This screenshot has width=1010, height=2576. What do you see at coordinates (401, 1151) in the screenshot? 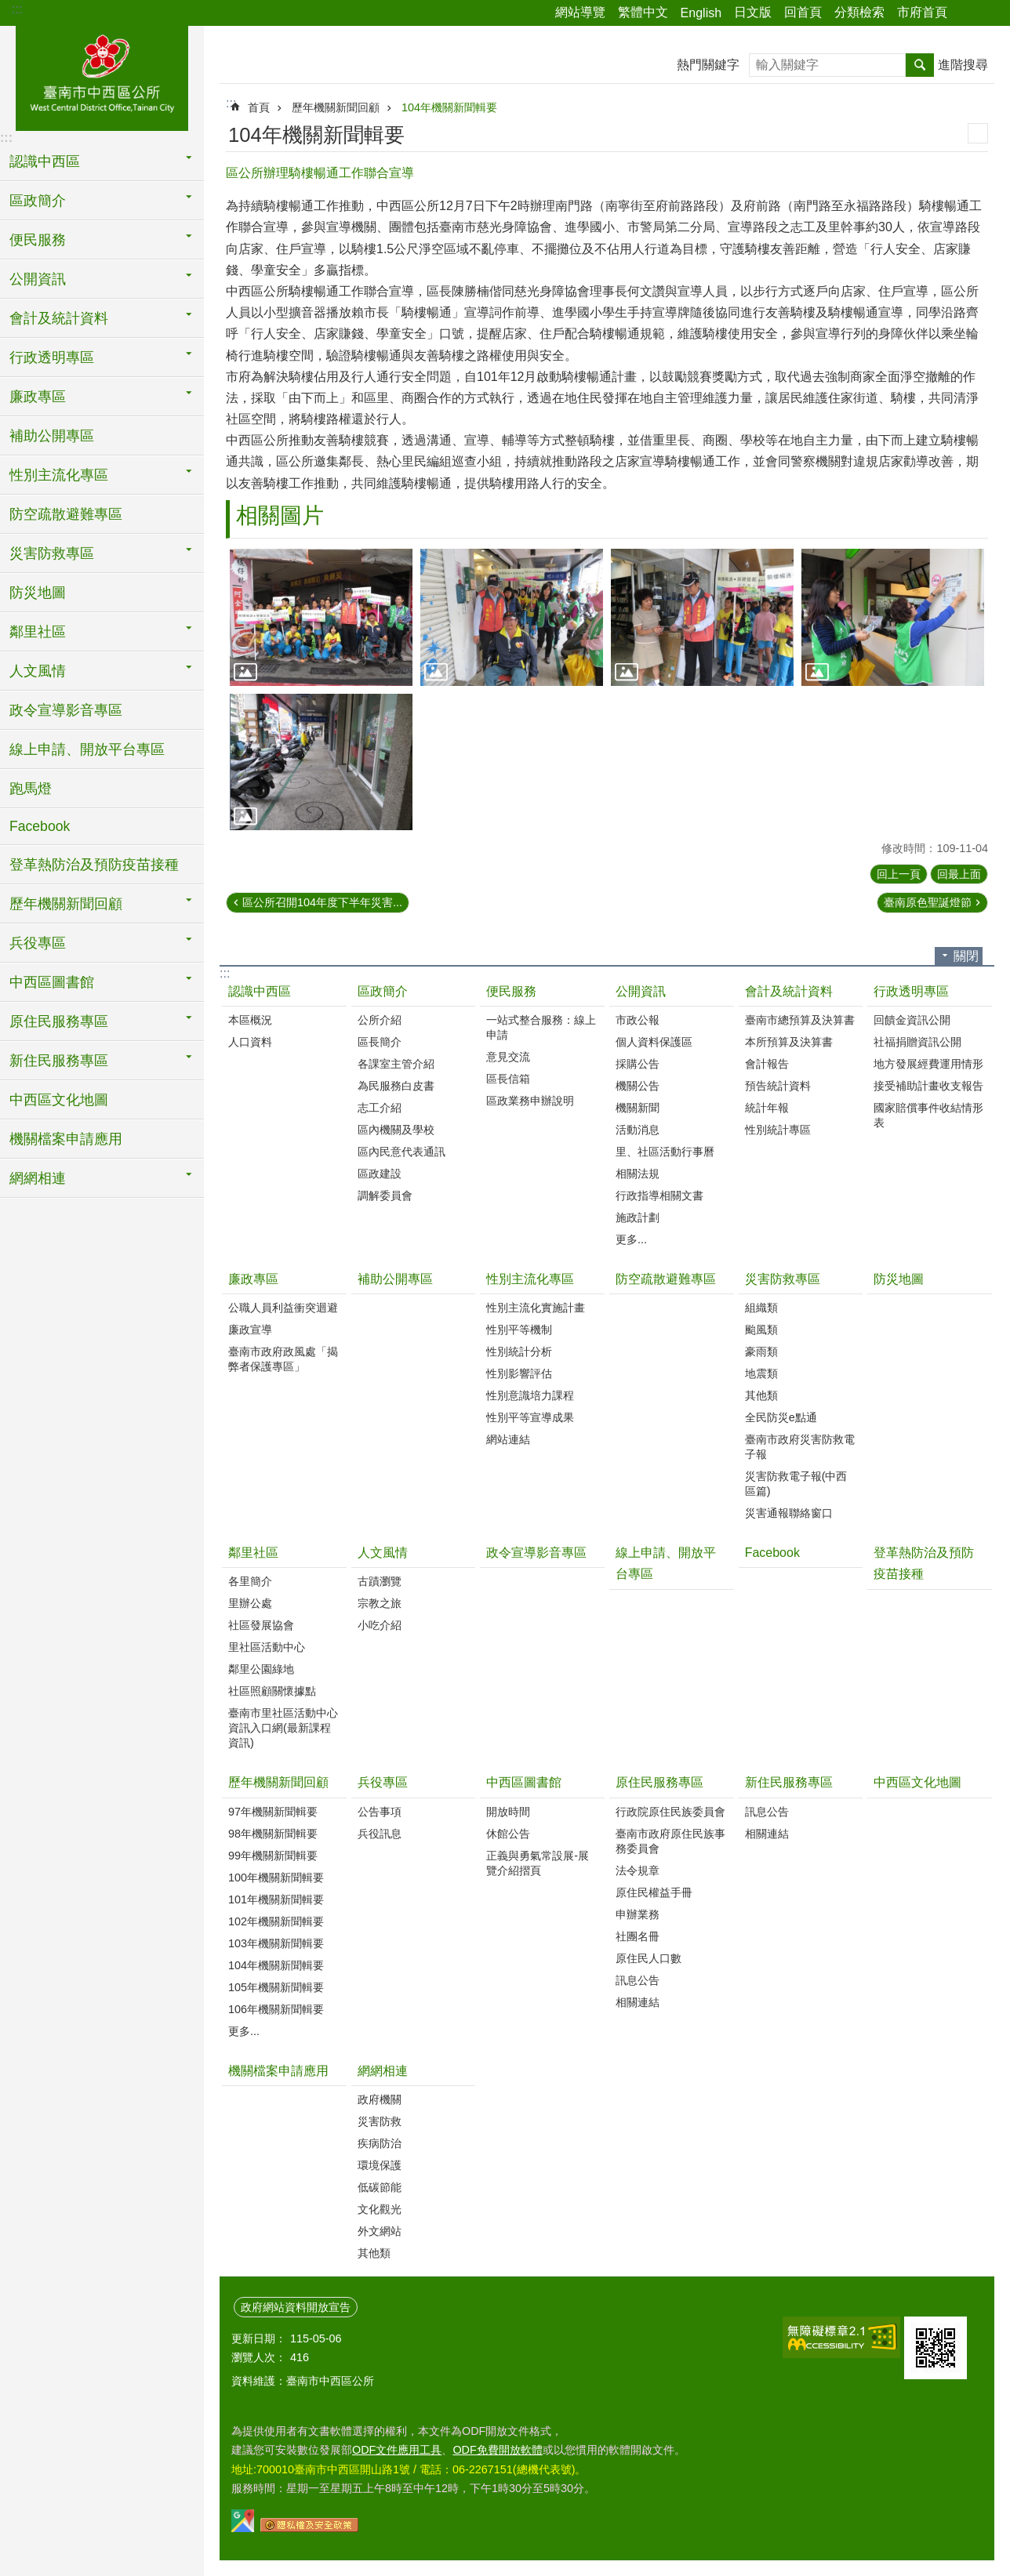
I see `區內民意代表通訊` at bounding box center [401, 1151].